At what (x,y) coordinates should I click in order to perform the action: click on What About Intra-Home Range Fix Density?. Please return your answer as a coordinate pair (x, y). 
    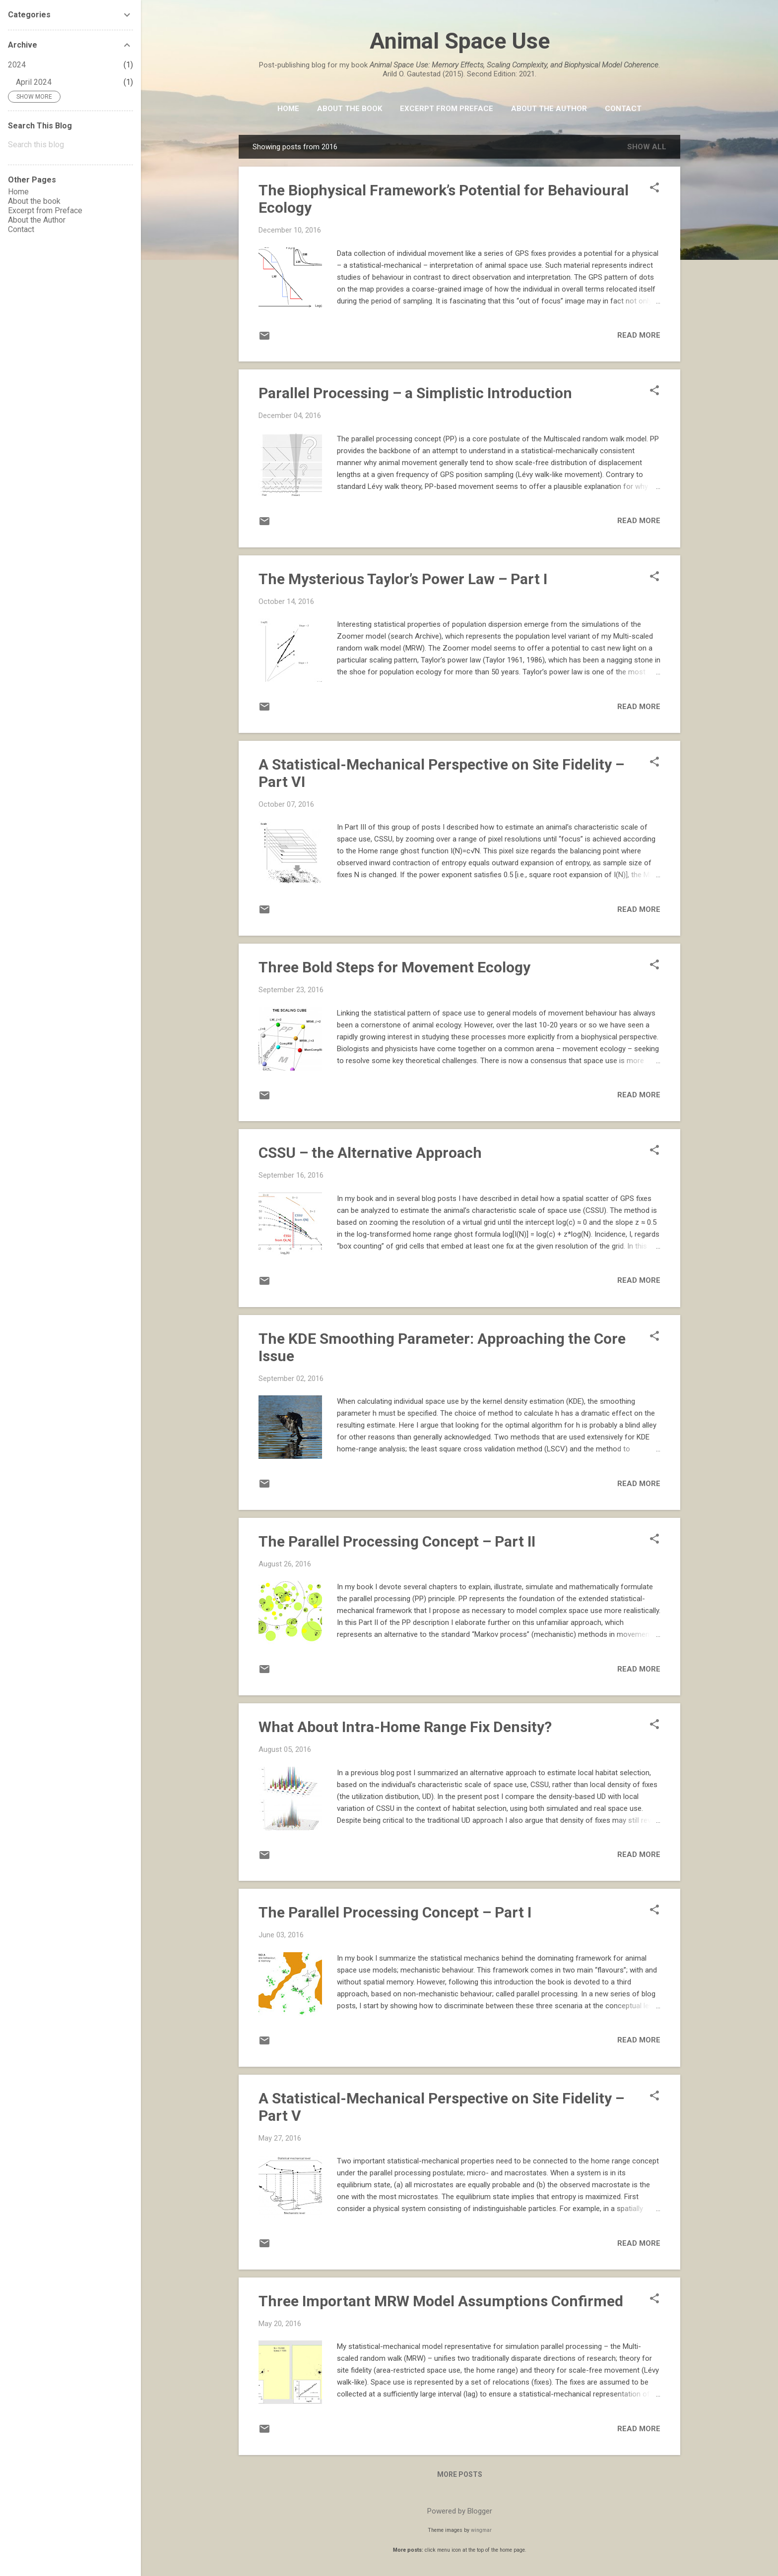
    Looking at the image, I should click on (405, 1727).